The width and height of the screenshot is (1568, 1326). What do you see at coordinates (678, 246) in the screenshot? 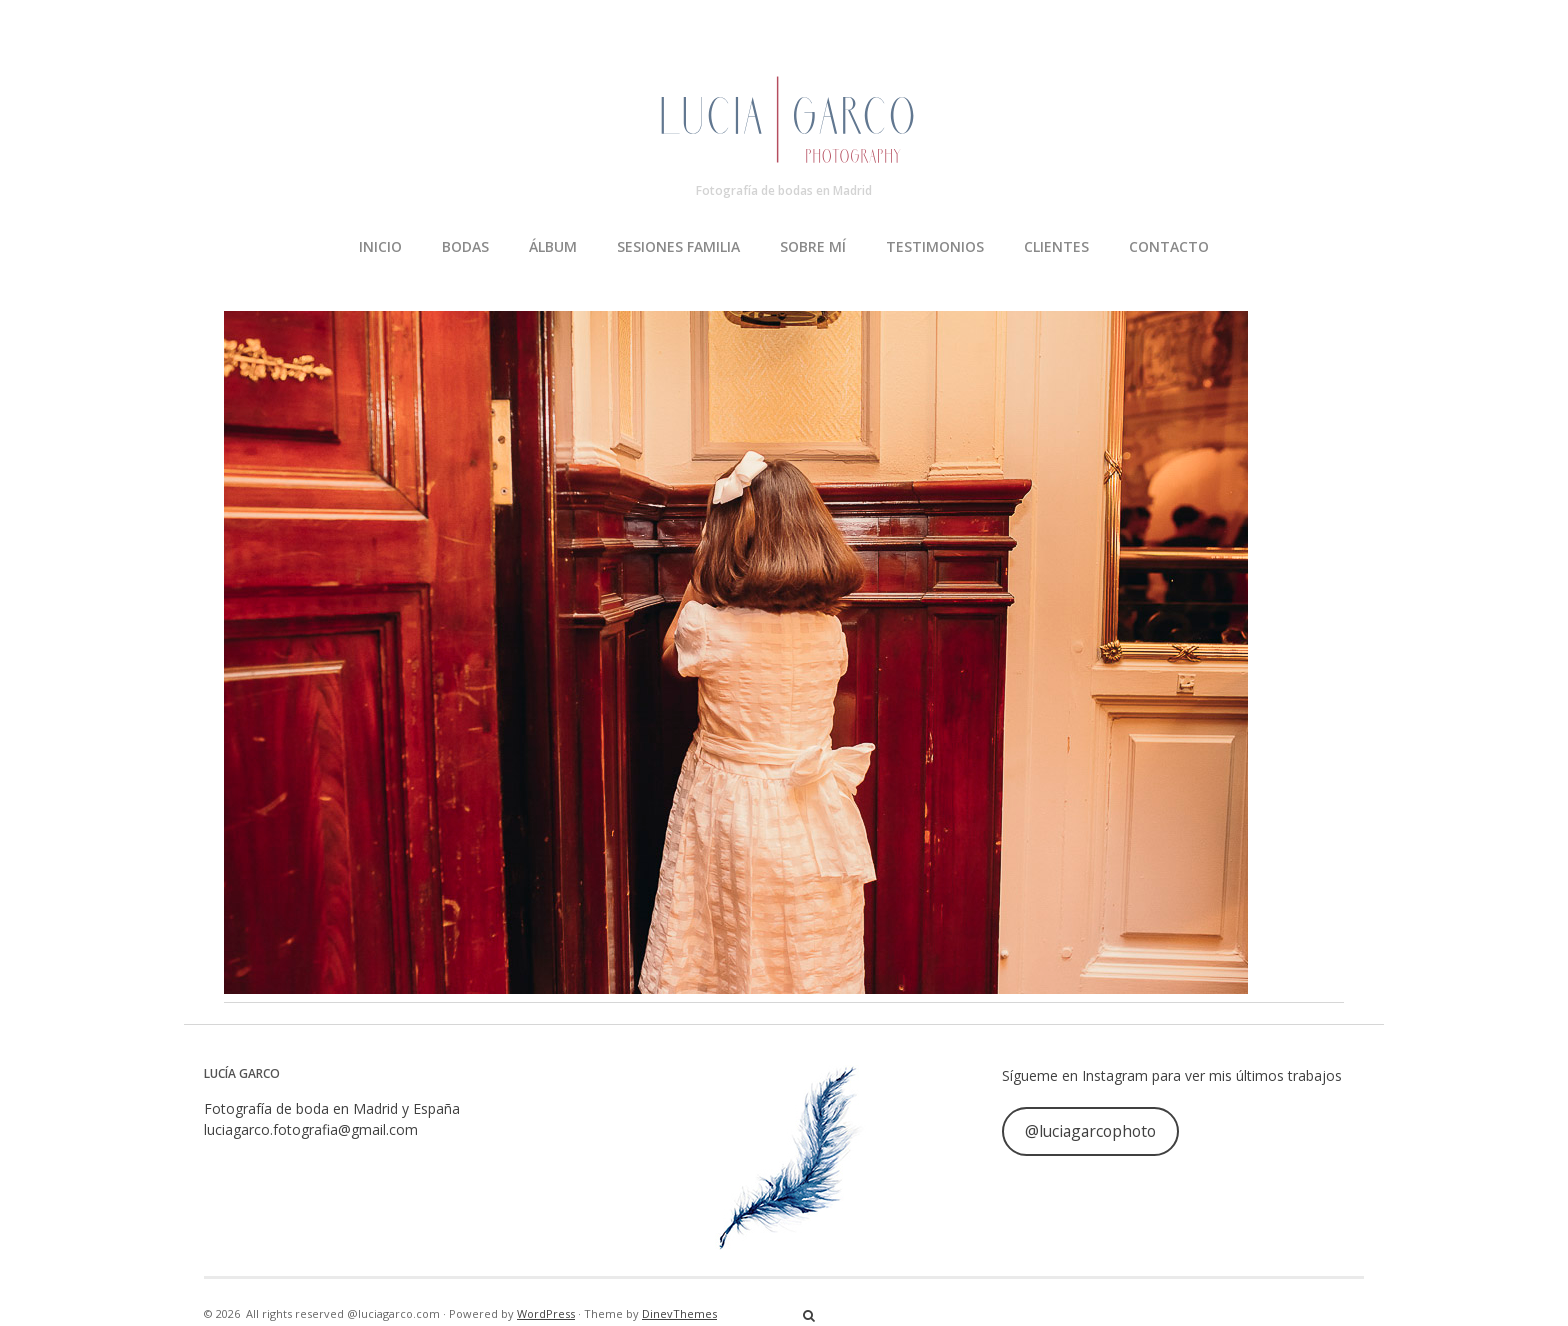
I see `SESIONES FAMILIA` at bounding box center [678, 246].